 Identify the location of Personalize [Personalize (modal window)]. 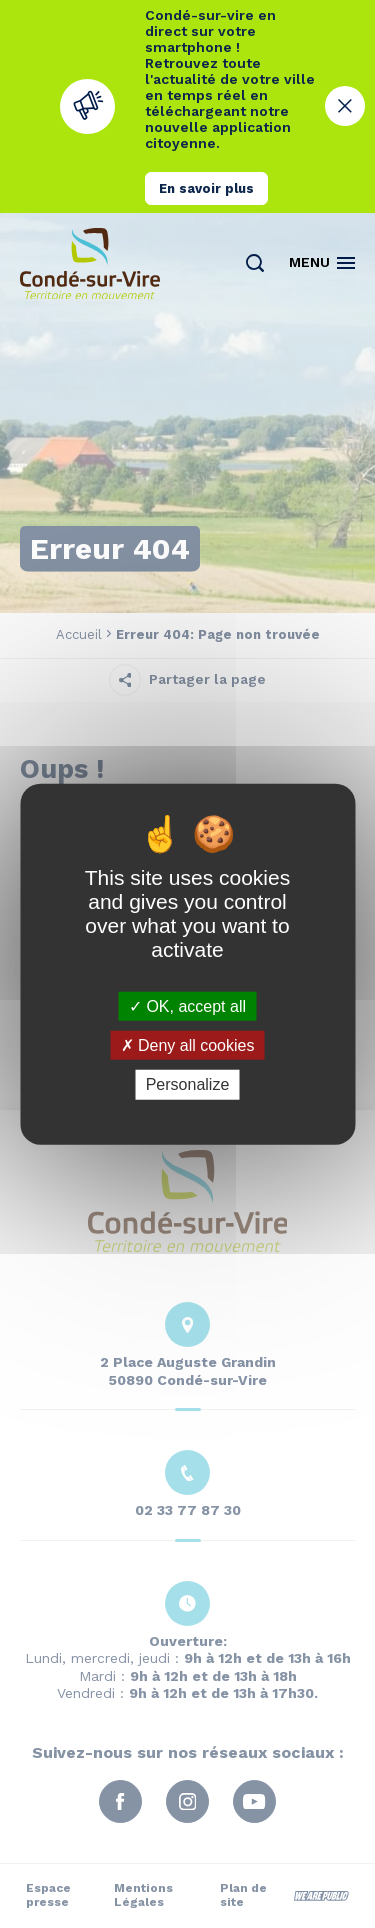
(188, 1084).